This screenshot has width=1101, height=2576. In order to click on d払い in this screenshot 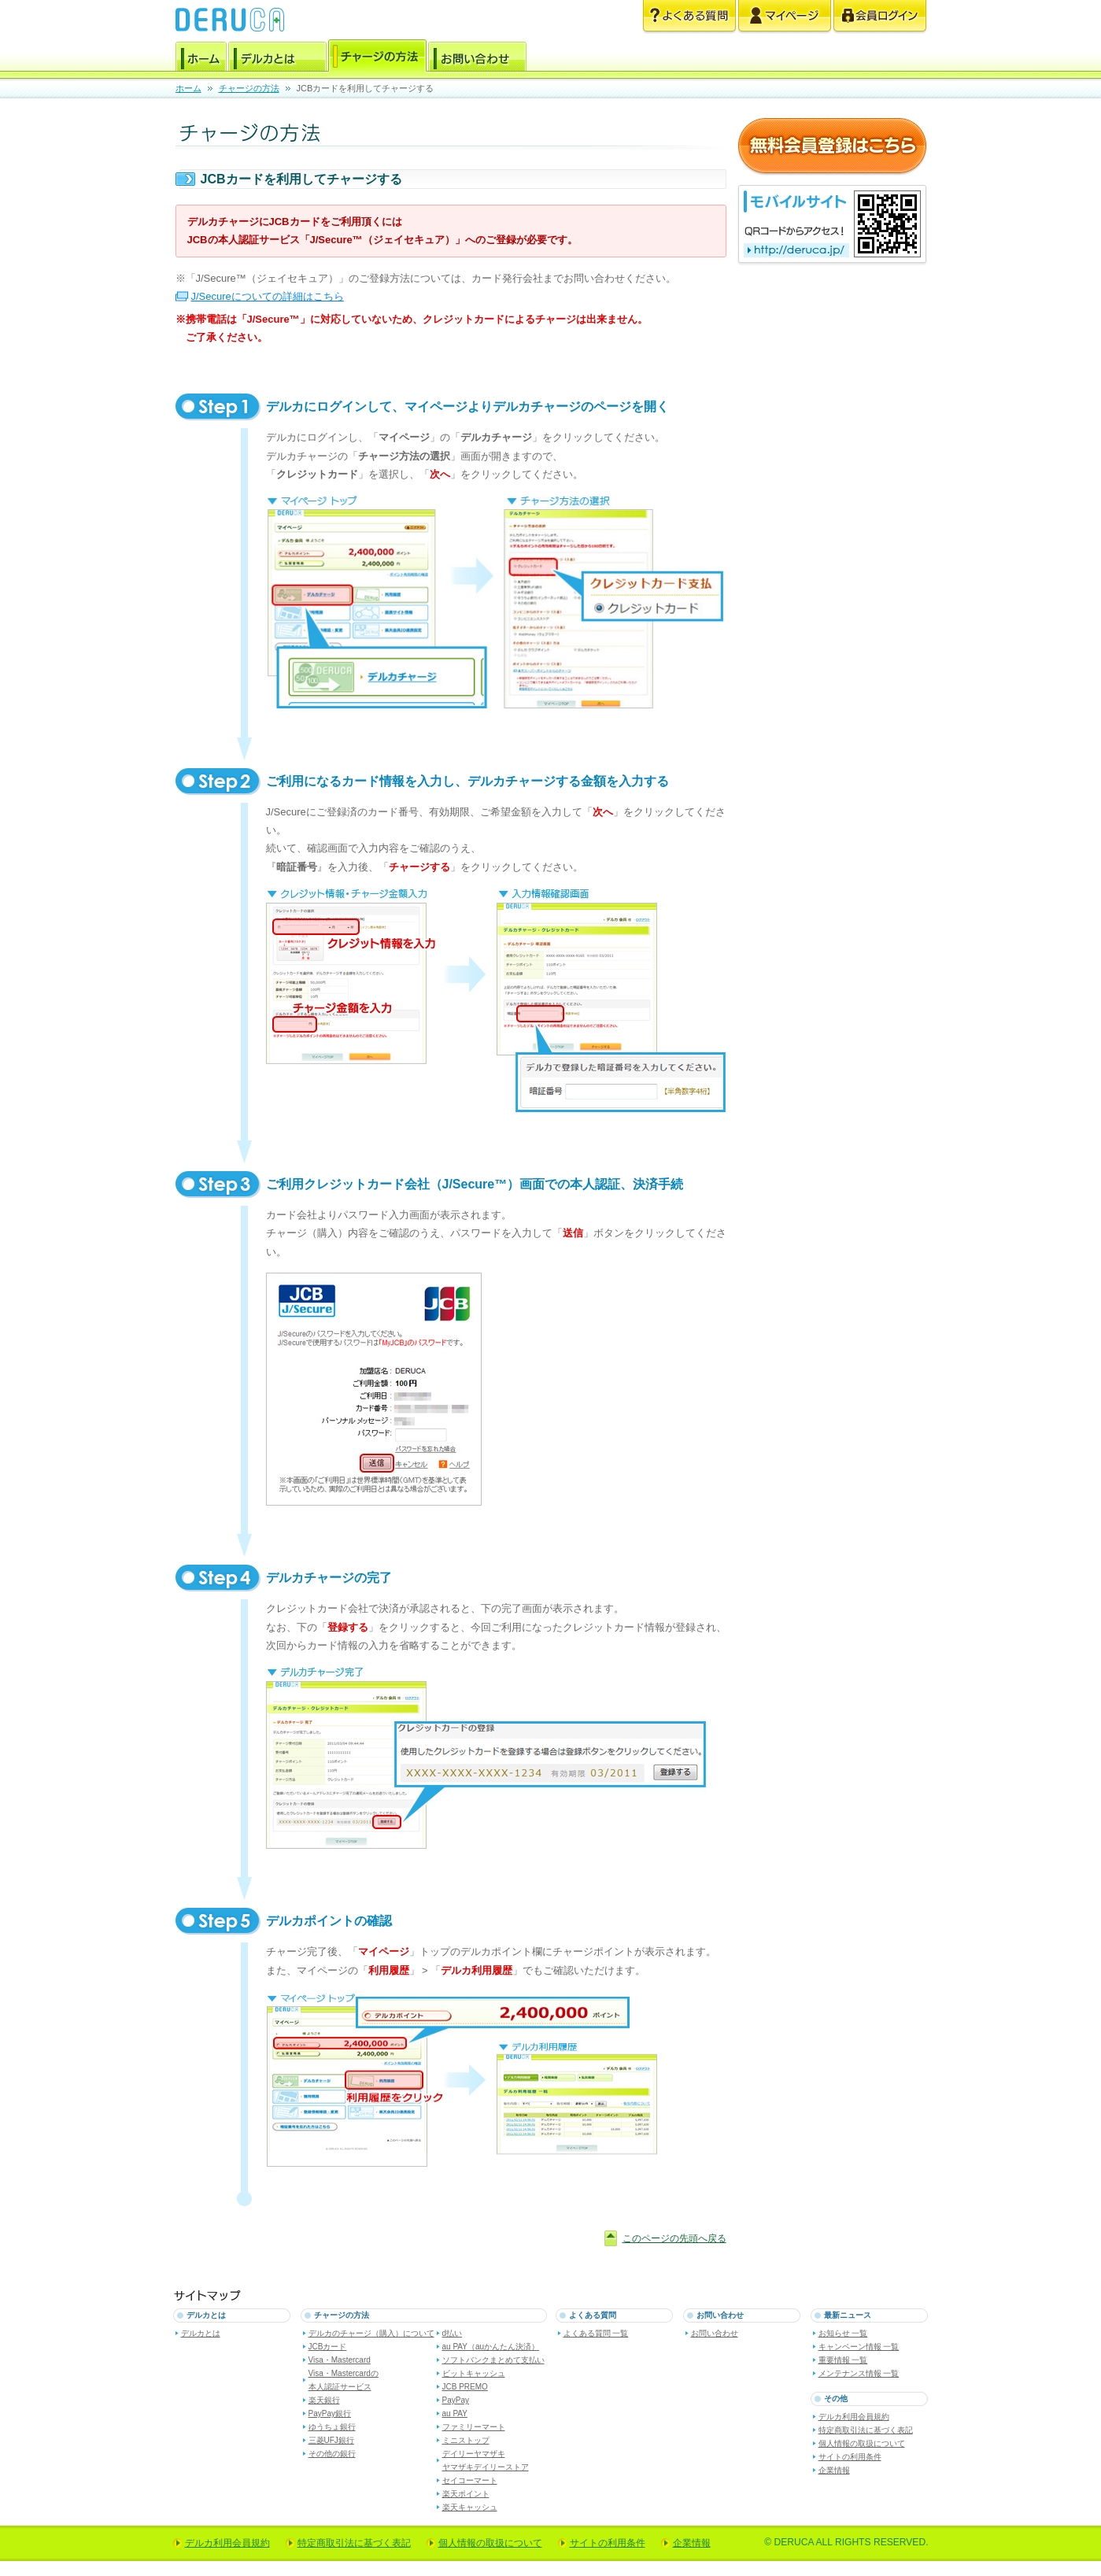, I will do `click(452, 2333)`.